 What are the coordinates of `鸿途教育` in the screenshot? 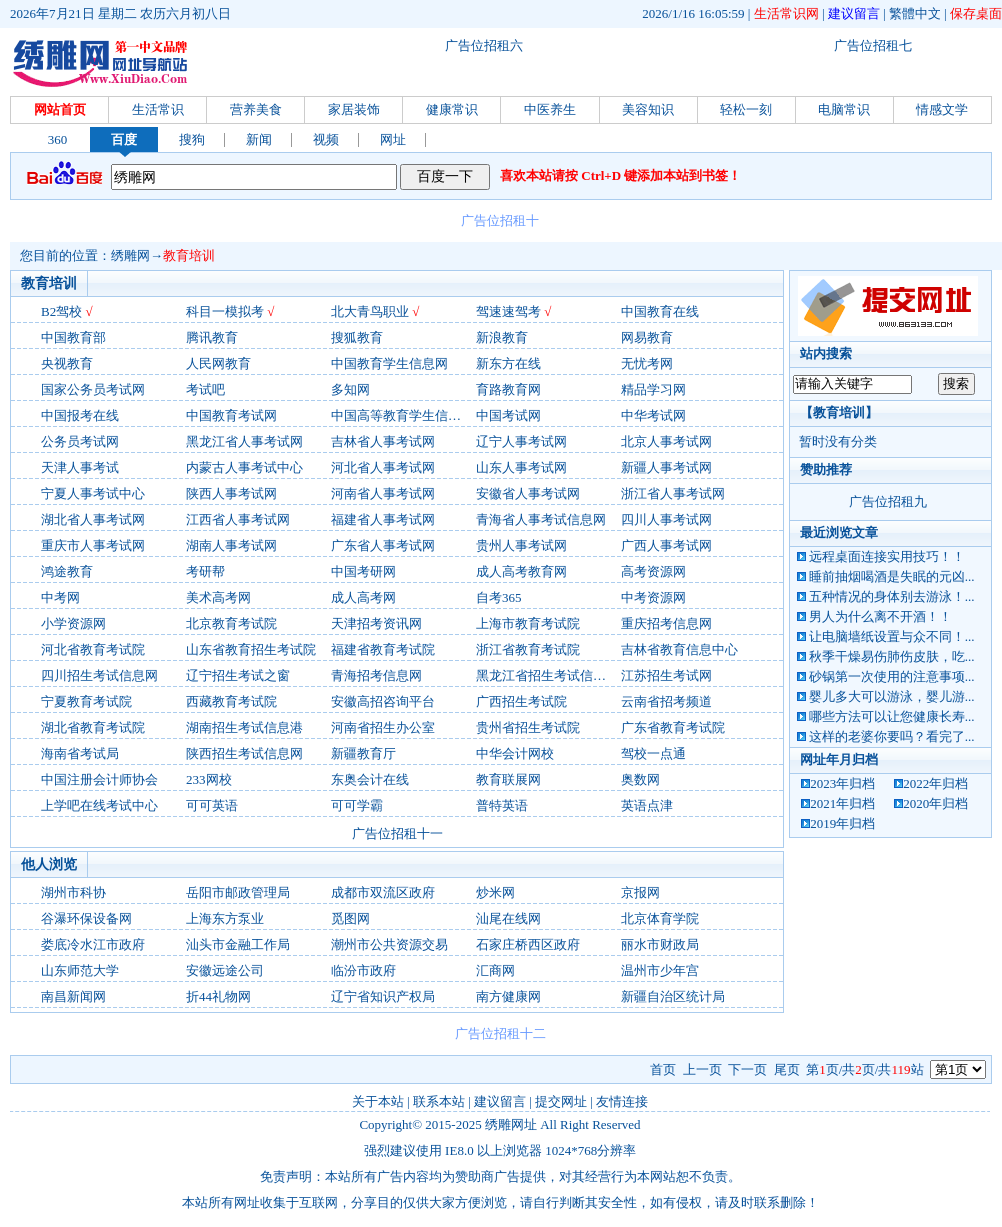 It's located at (67, 571).